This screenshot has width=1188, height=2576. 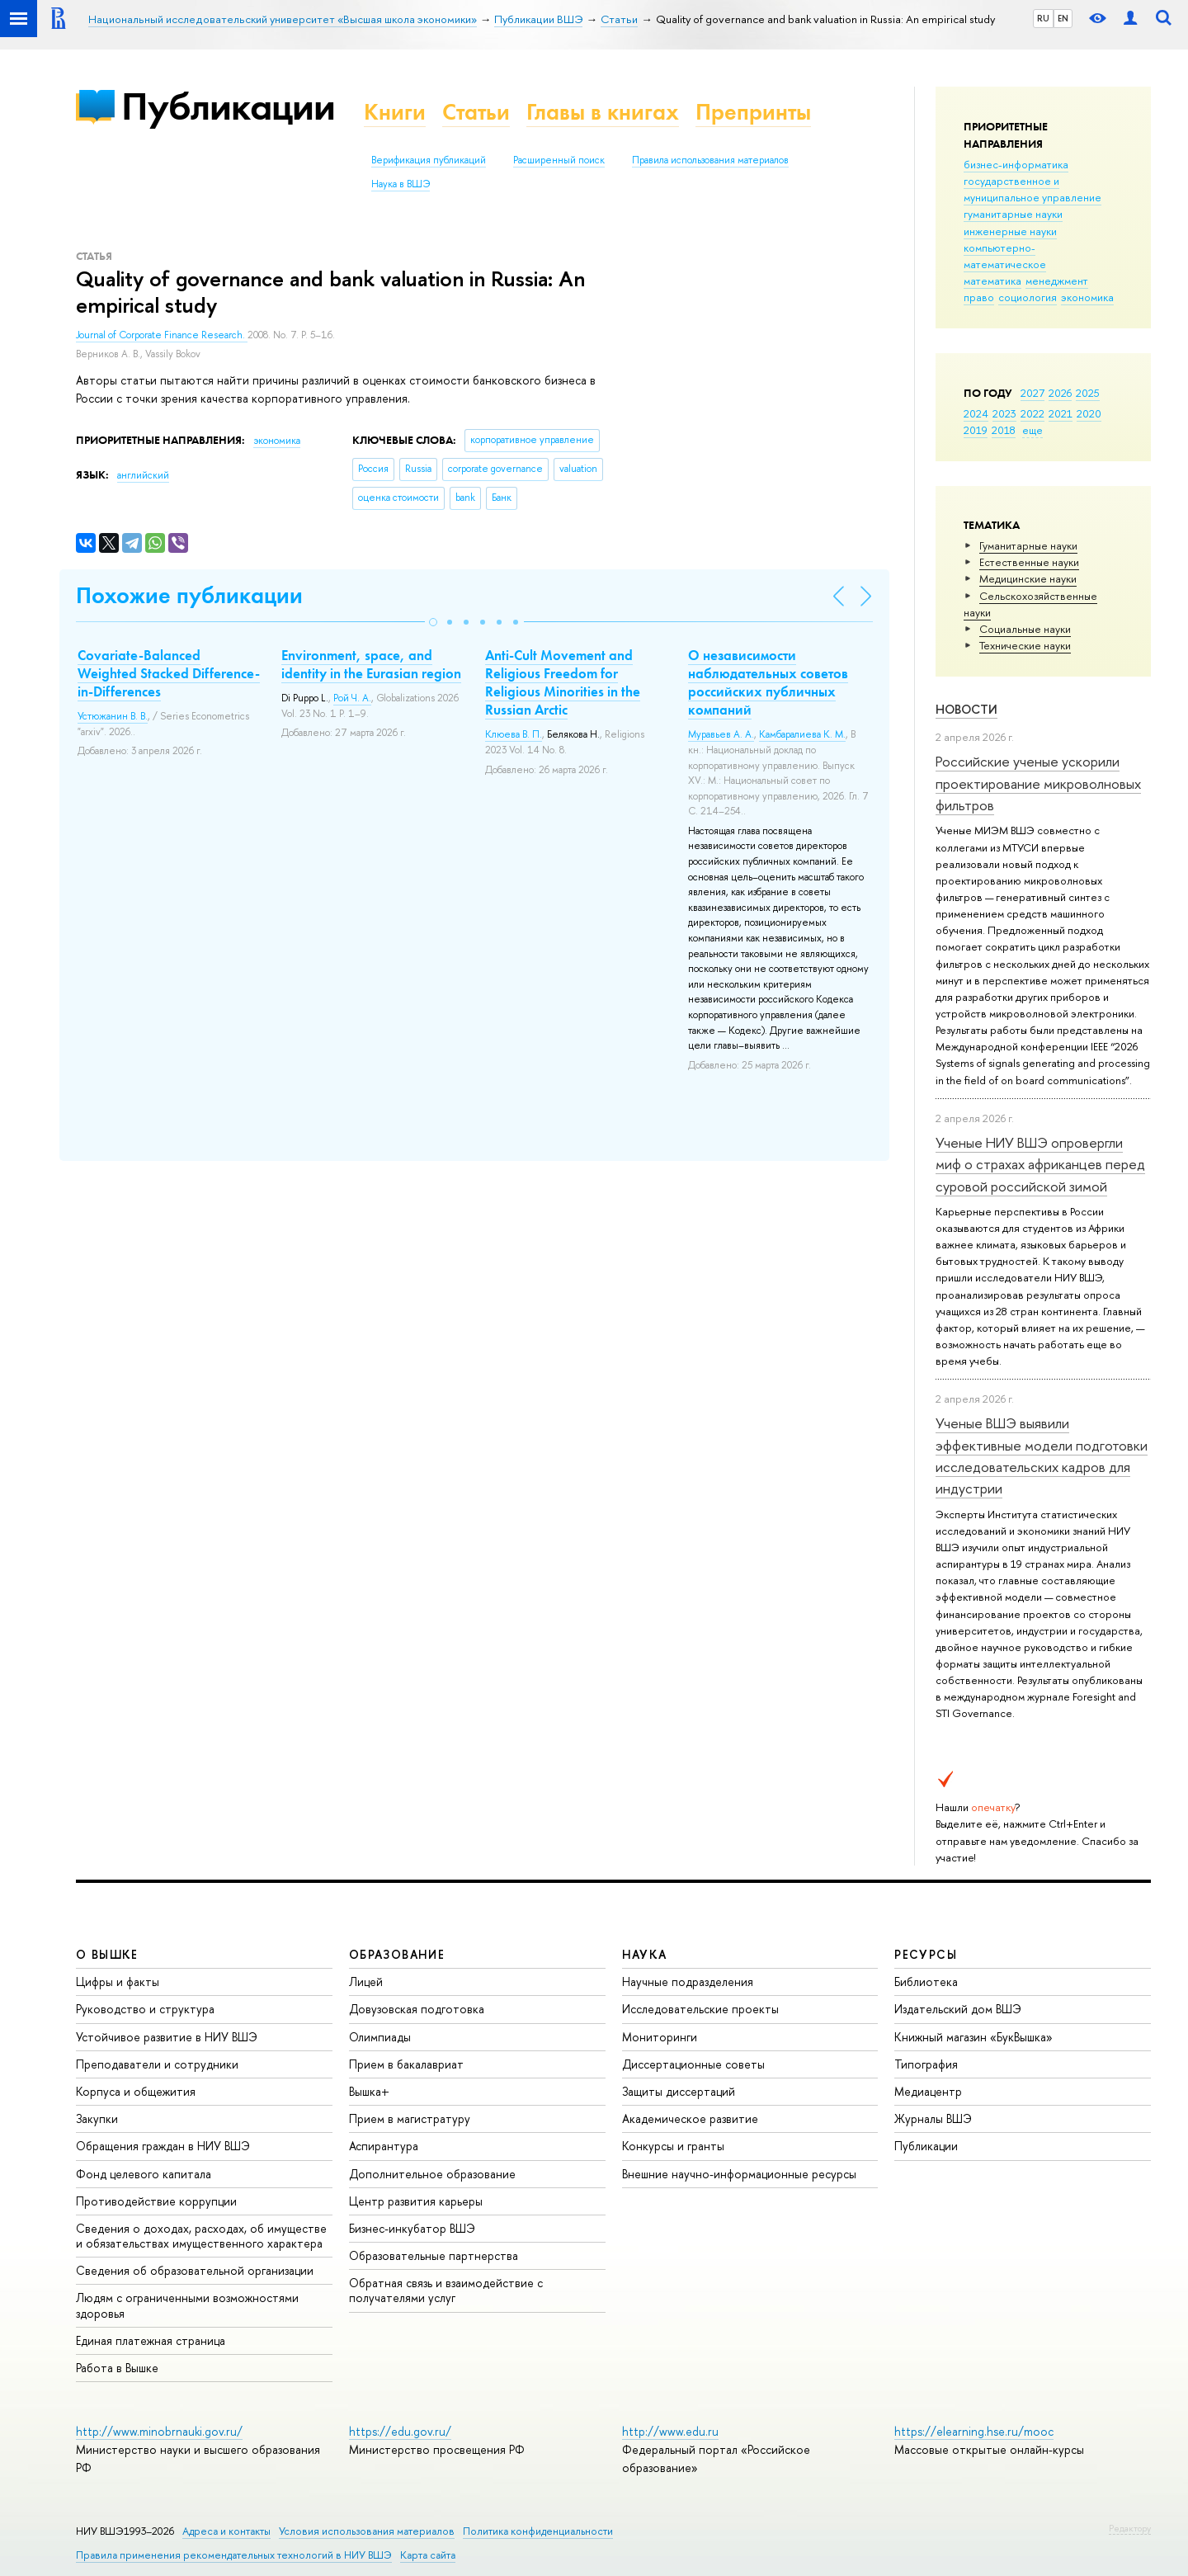 I want to click on Правила использования материалов, so click(x=710, y=160).